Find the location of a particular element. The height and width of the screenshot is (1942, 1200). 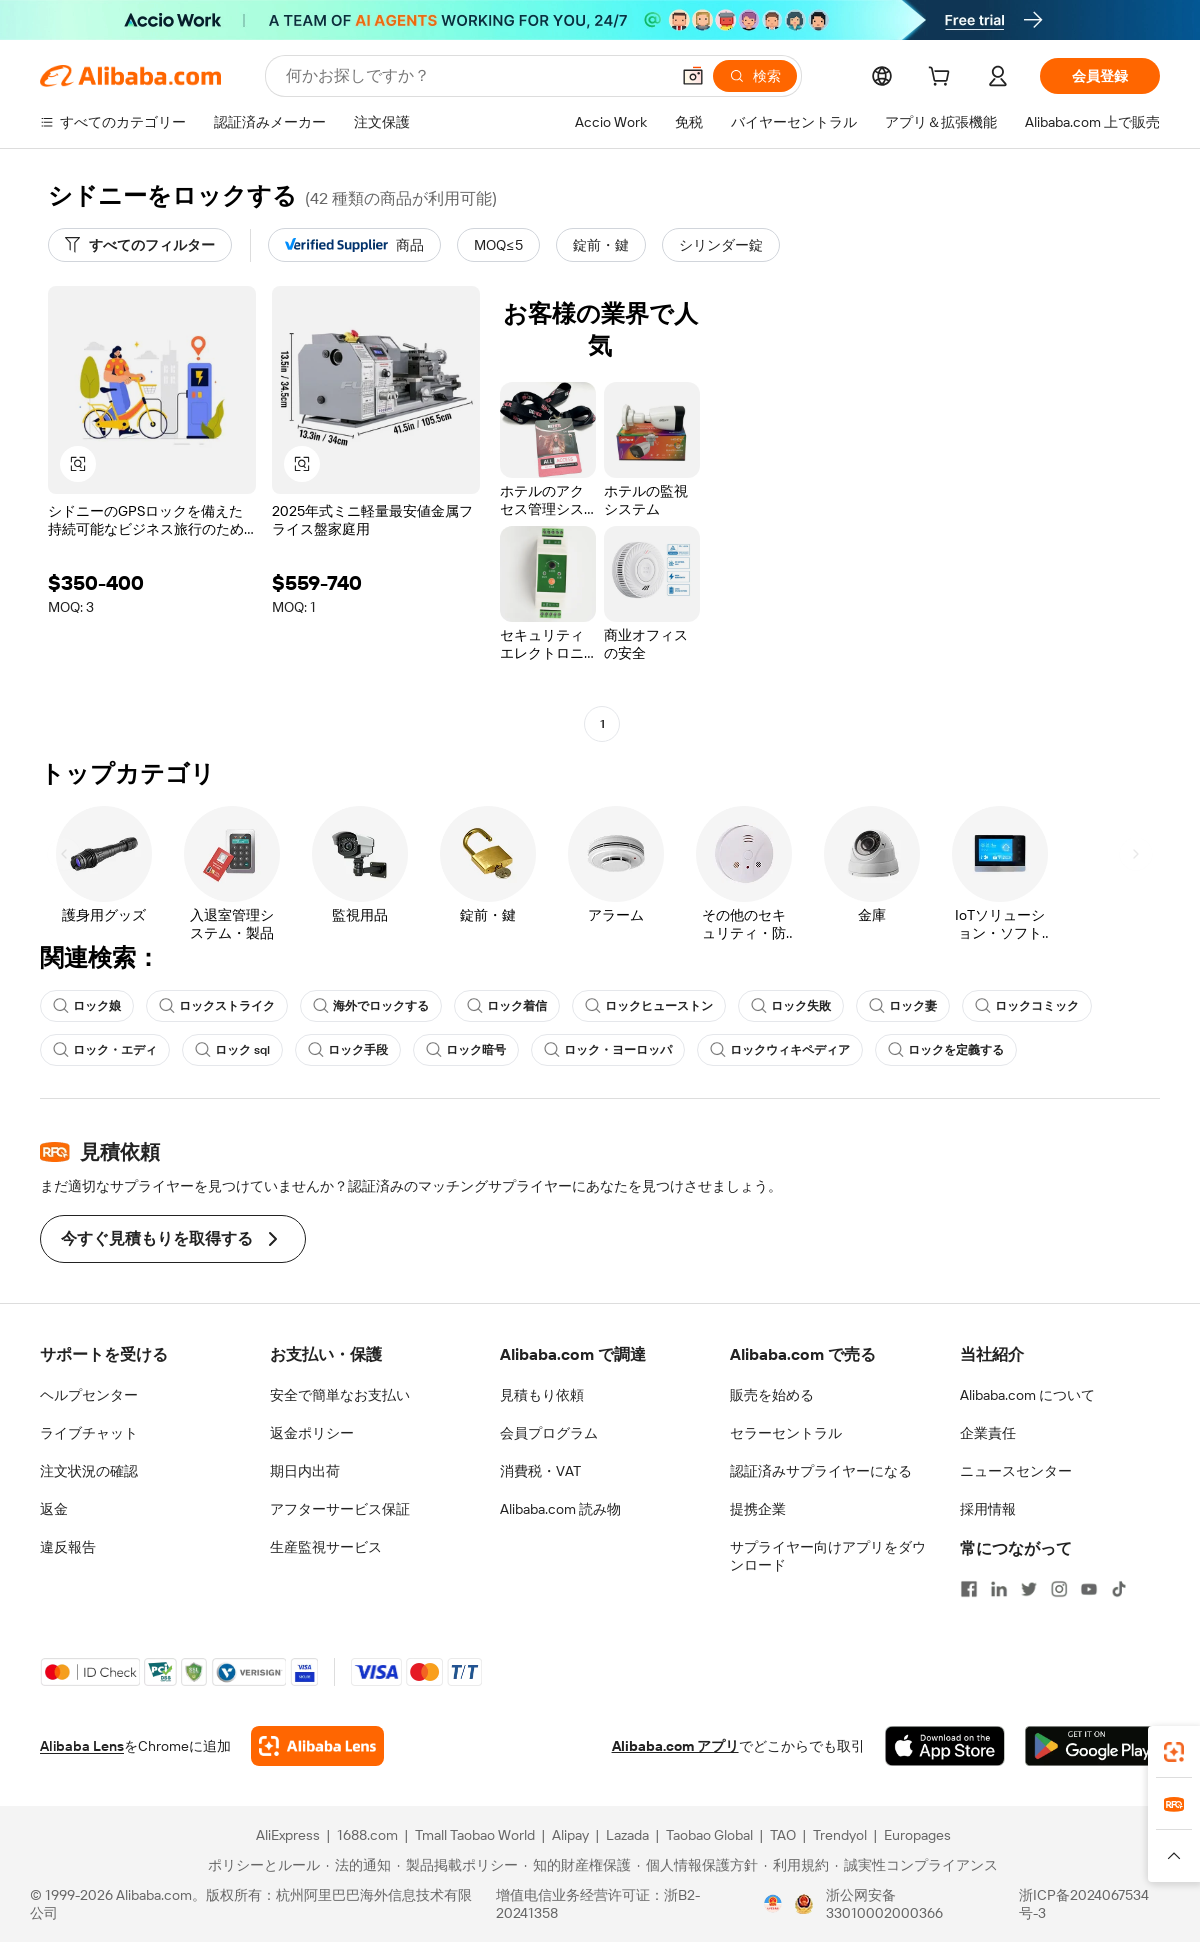

ロックウィキペディア is located at coordinates (780, 1050).